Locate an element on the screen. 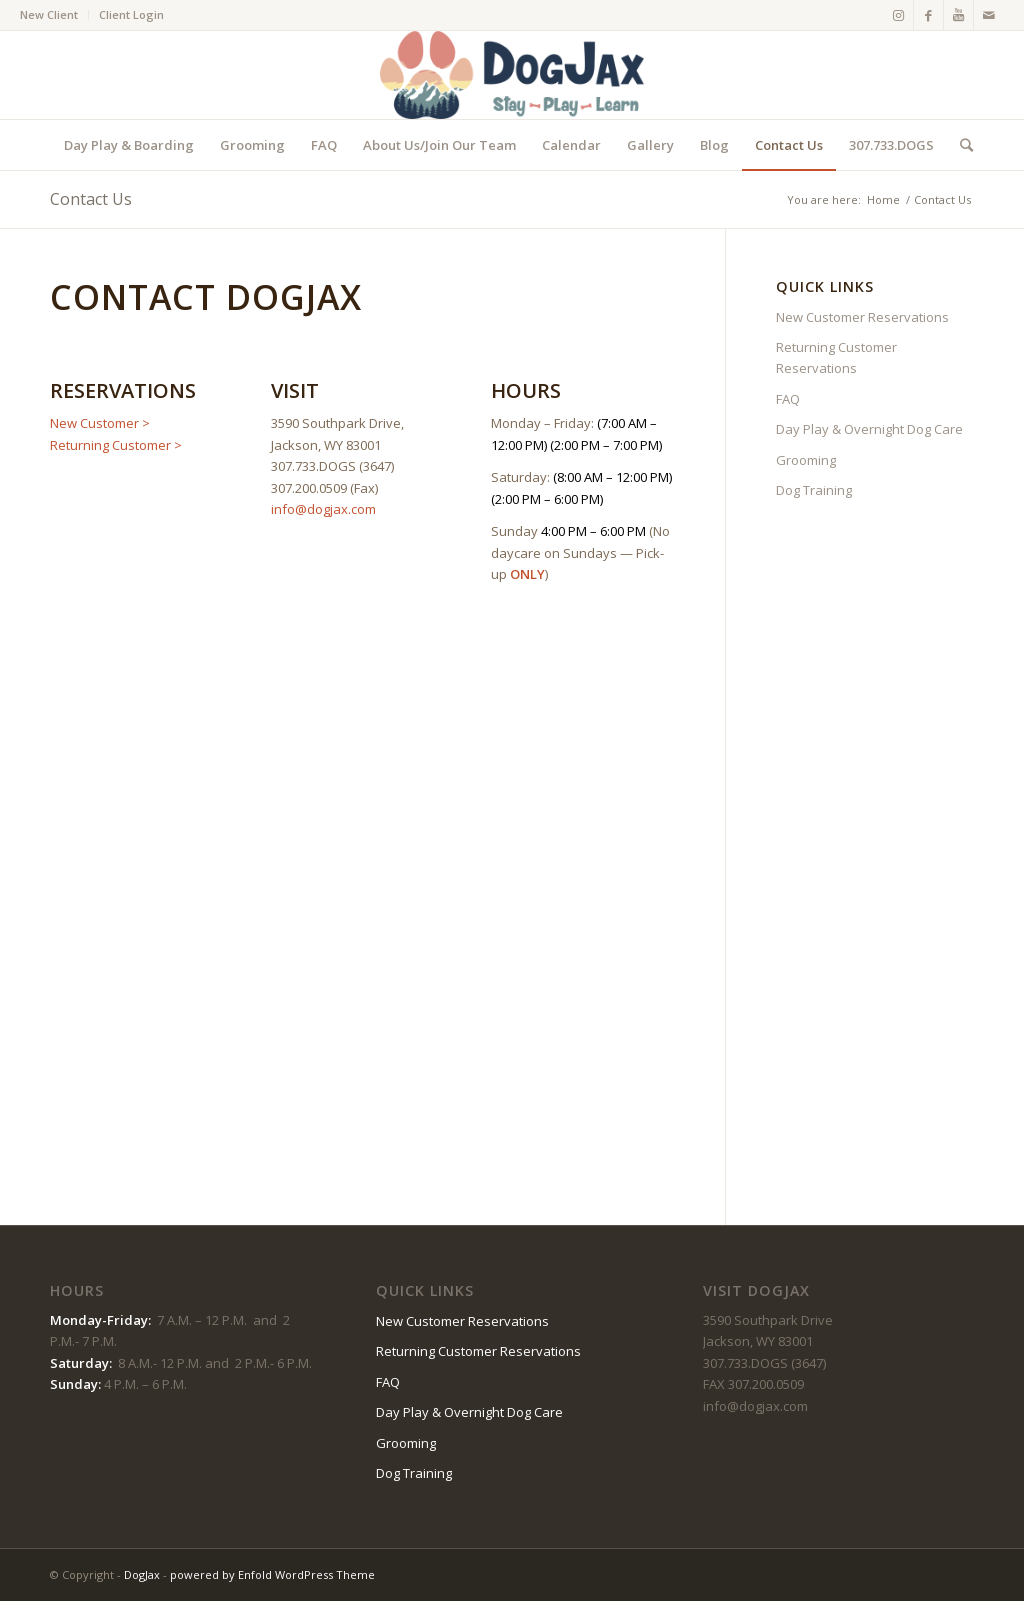 This screenshot has height=1601, width=1024. FAQ is located at coordinates (788, 399).